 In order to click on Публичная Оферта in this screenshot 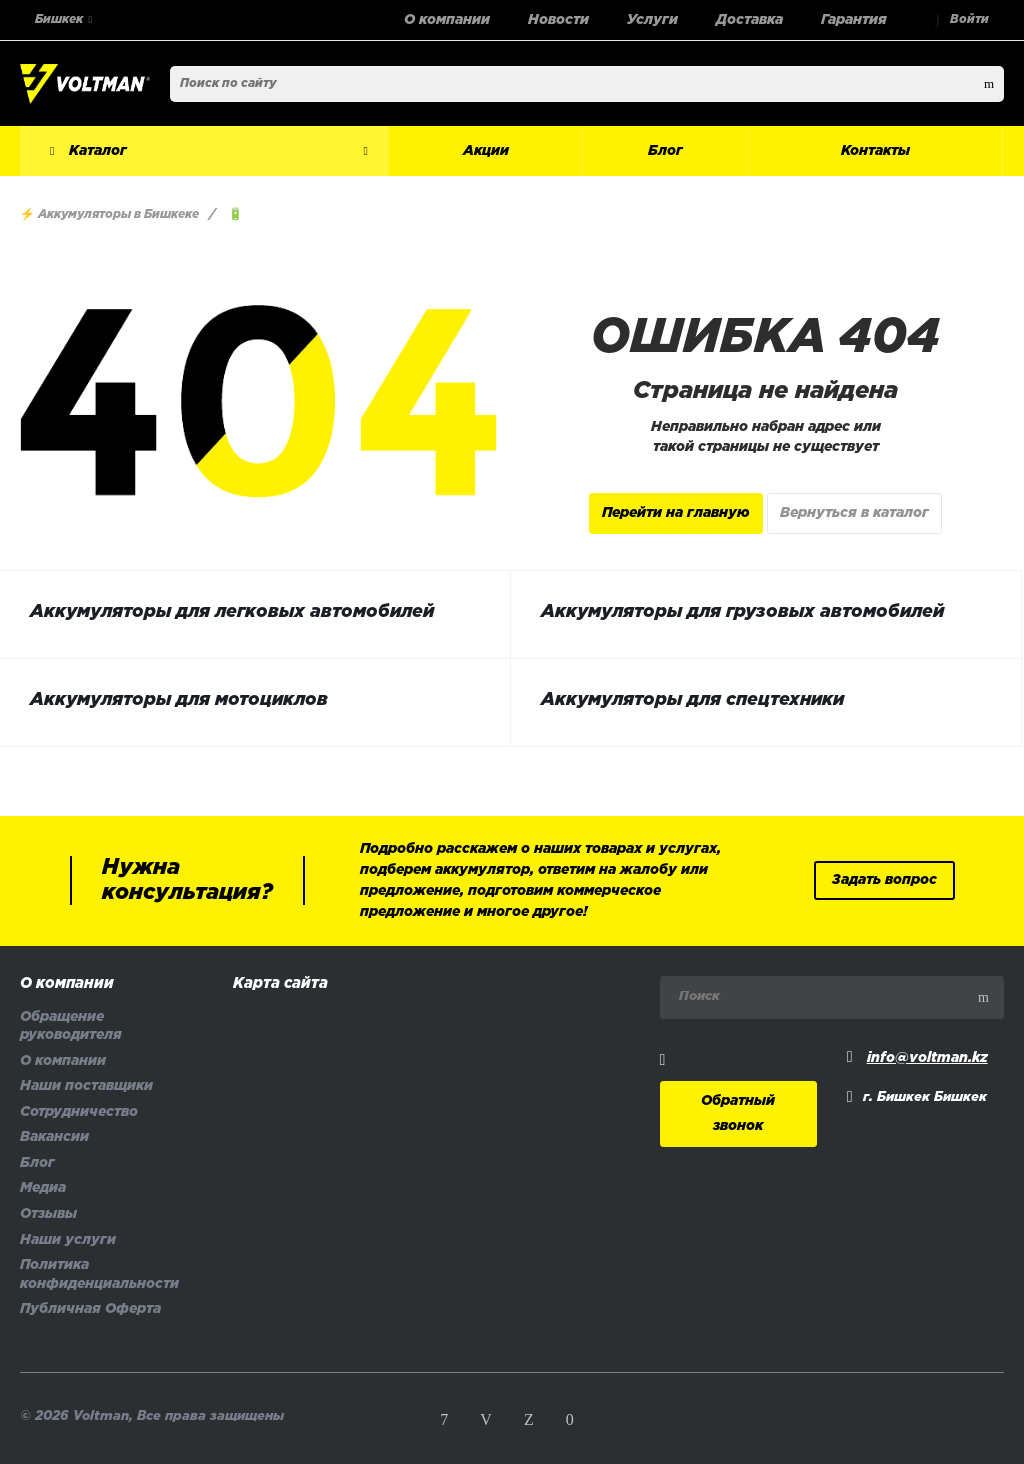, I will do `click(90, 1309)`.